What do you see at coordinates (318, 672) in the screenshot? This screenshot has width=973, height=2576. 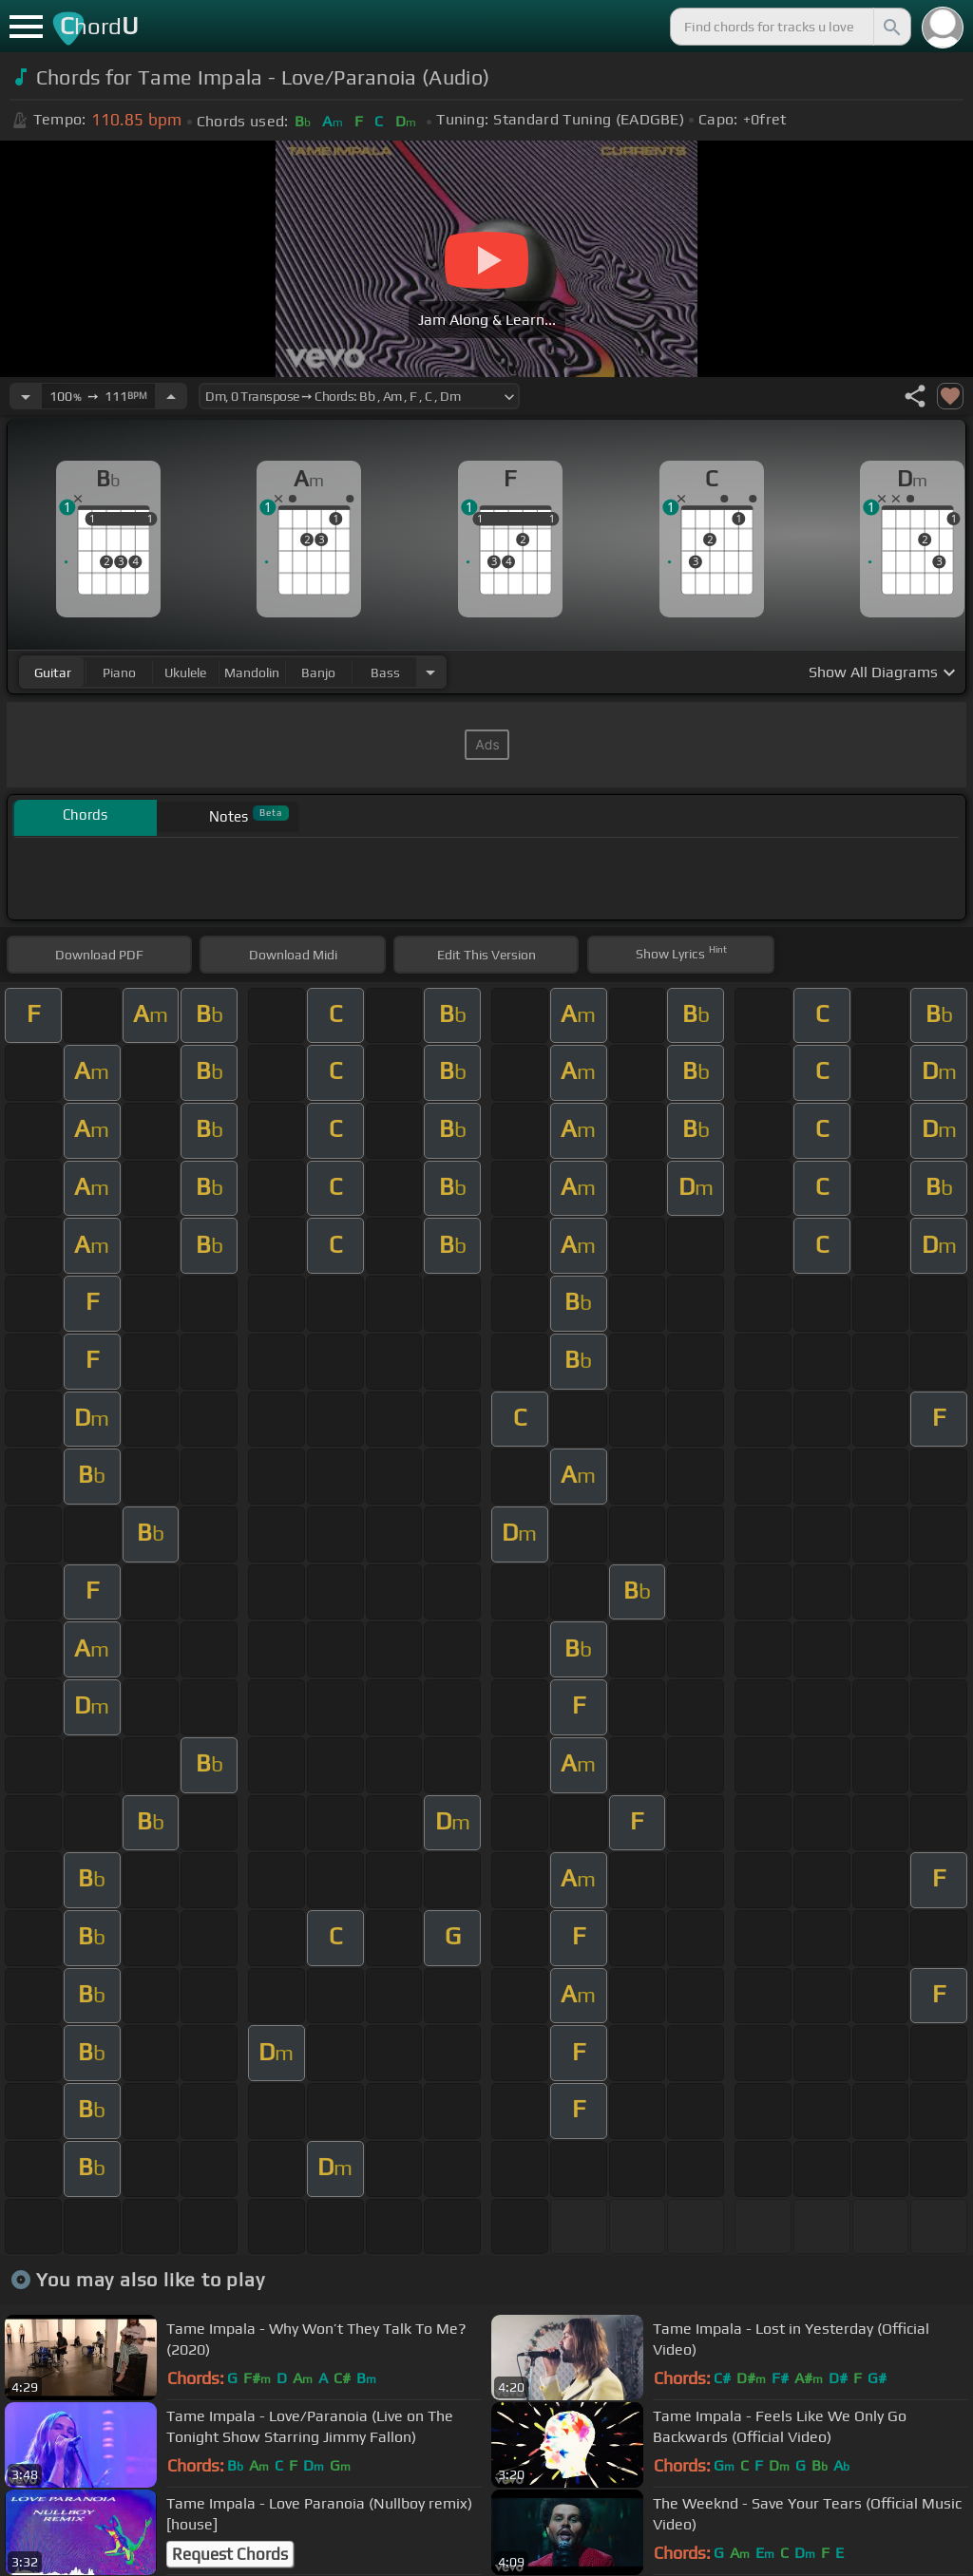 I see `banjo` at bounding box center [318, 672].